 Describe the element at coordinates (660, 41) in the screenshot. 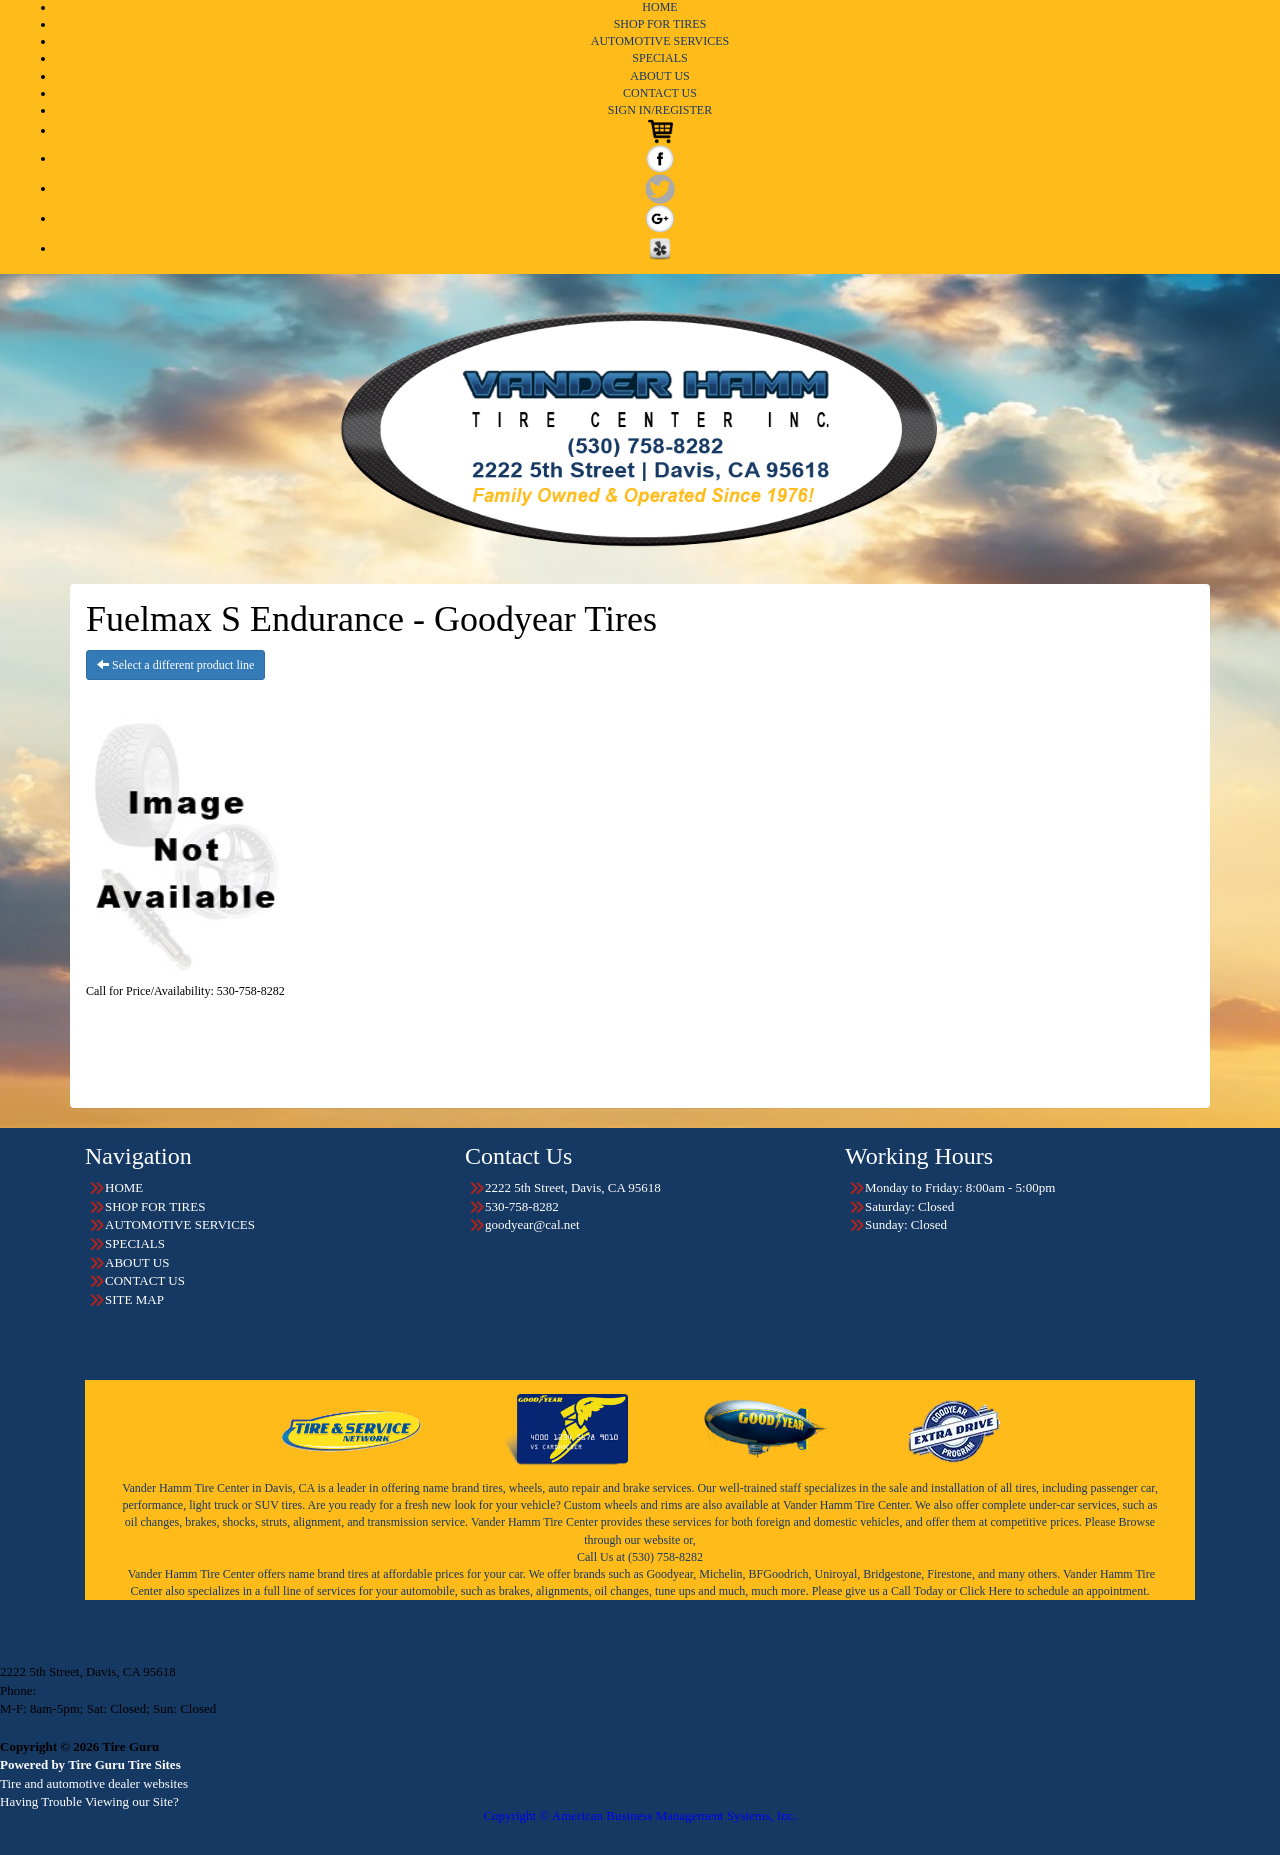

I see `AUTOMOTIVE SERVICES` at that location.